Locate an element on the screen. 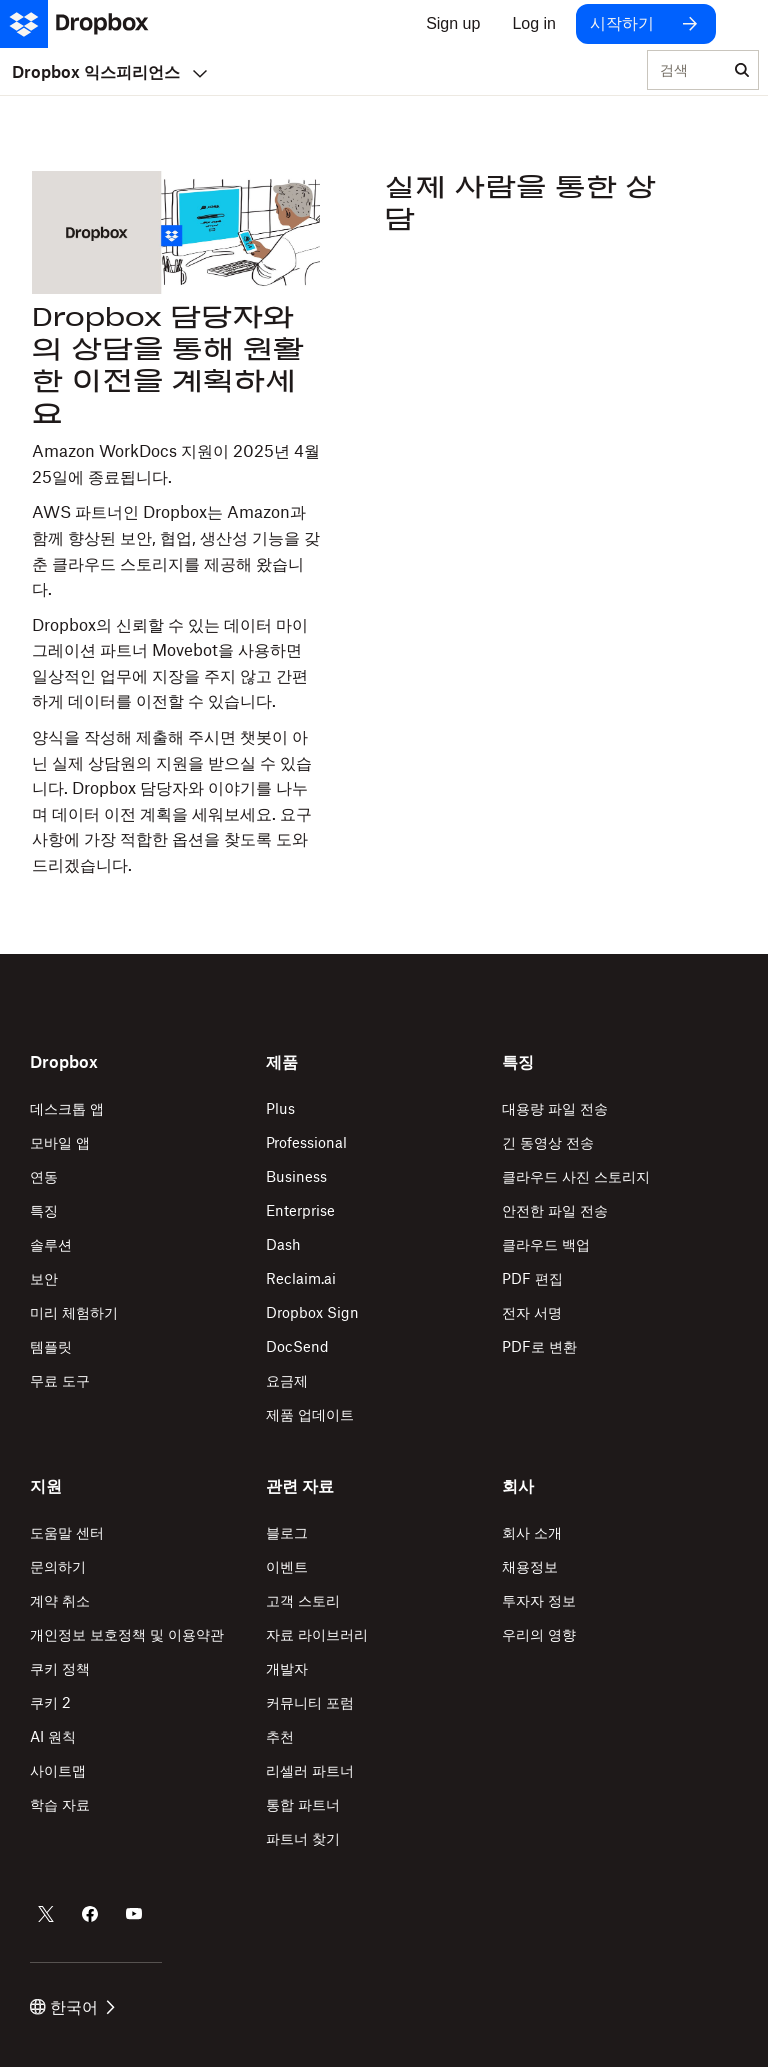 Image resolution: width=768 pixels, height=2067 pixels. [Dropbox의 Facebook 계정] is located at coordinates (90, 1914).